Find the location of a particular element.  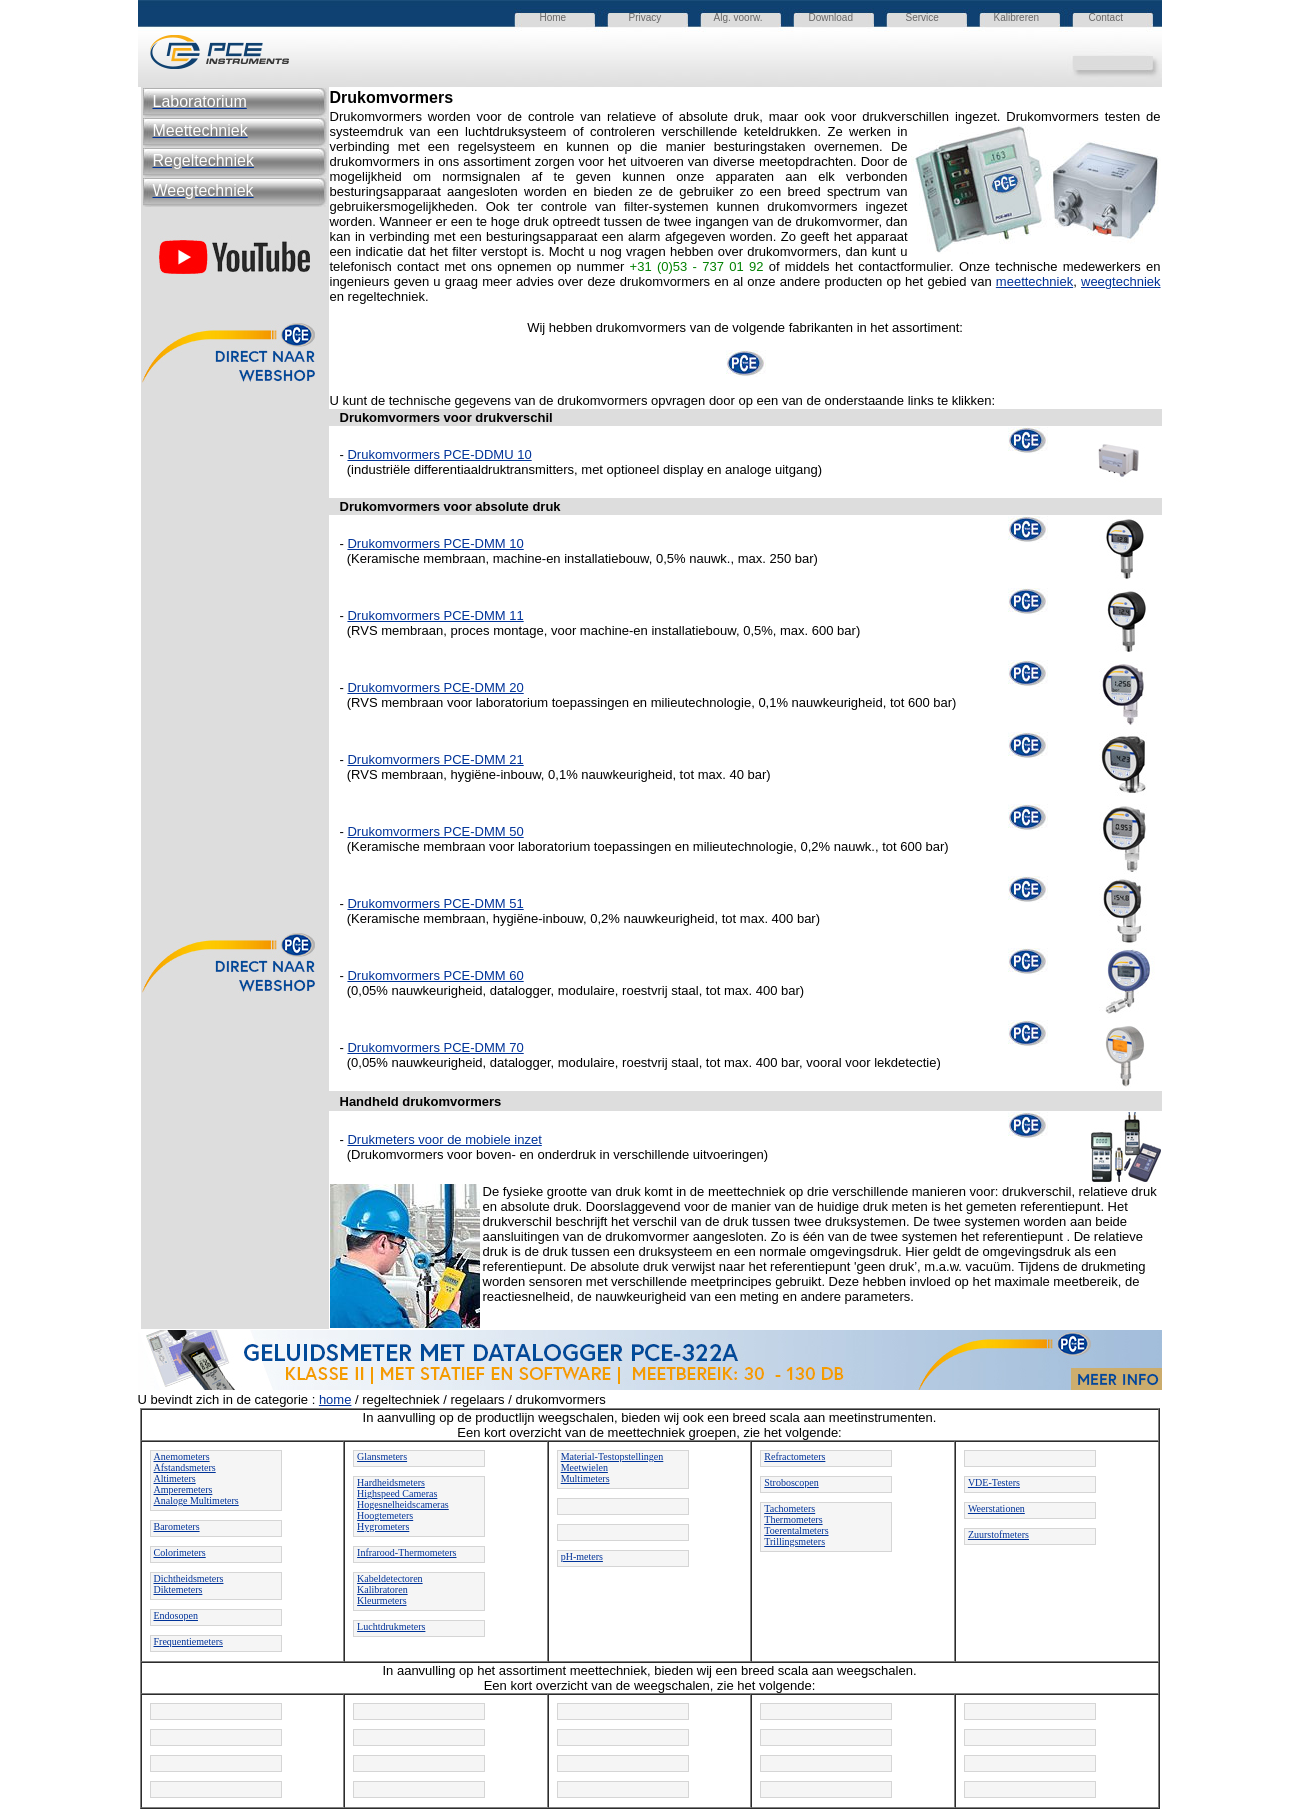

Afstandsmeters is located at coordinates (185, 1467).